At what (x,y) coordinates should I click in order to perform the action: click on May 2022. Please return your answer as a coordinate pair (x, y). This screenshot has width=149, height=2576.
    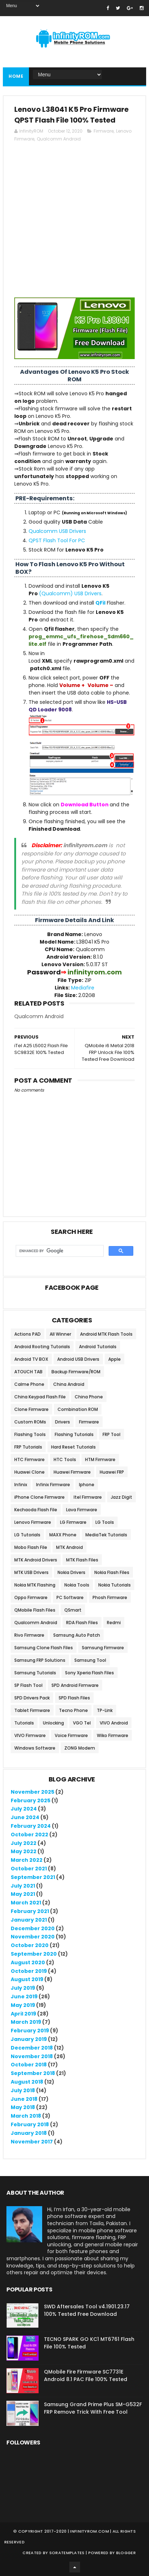
    Looking at the image, I should click on (23, 1851).